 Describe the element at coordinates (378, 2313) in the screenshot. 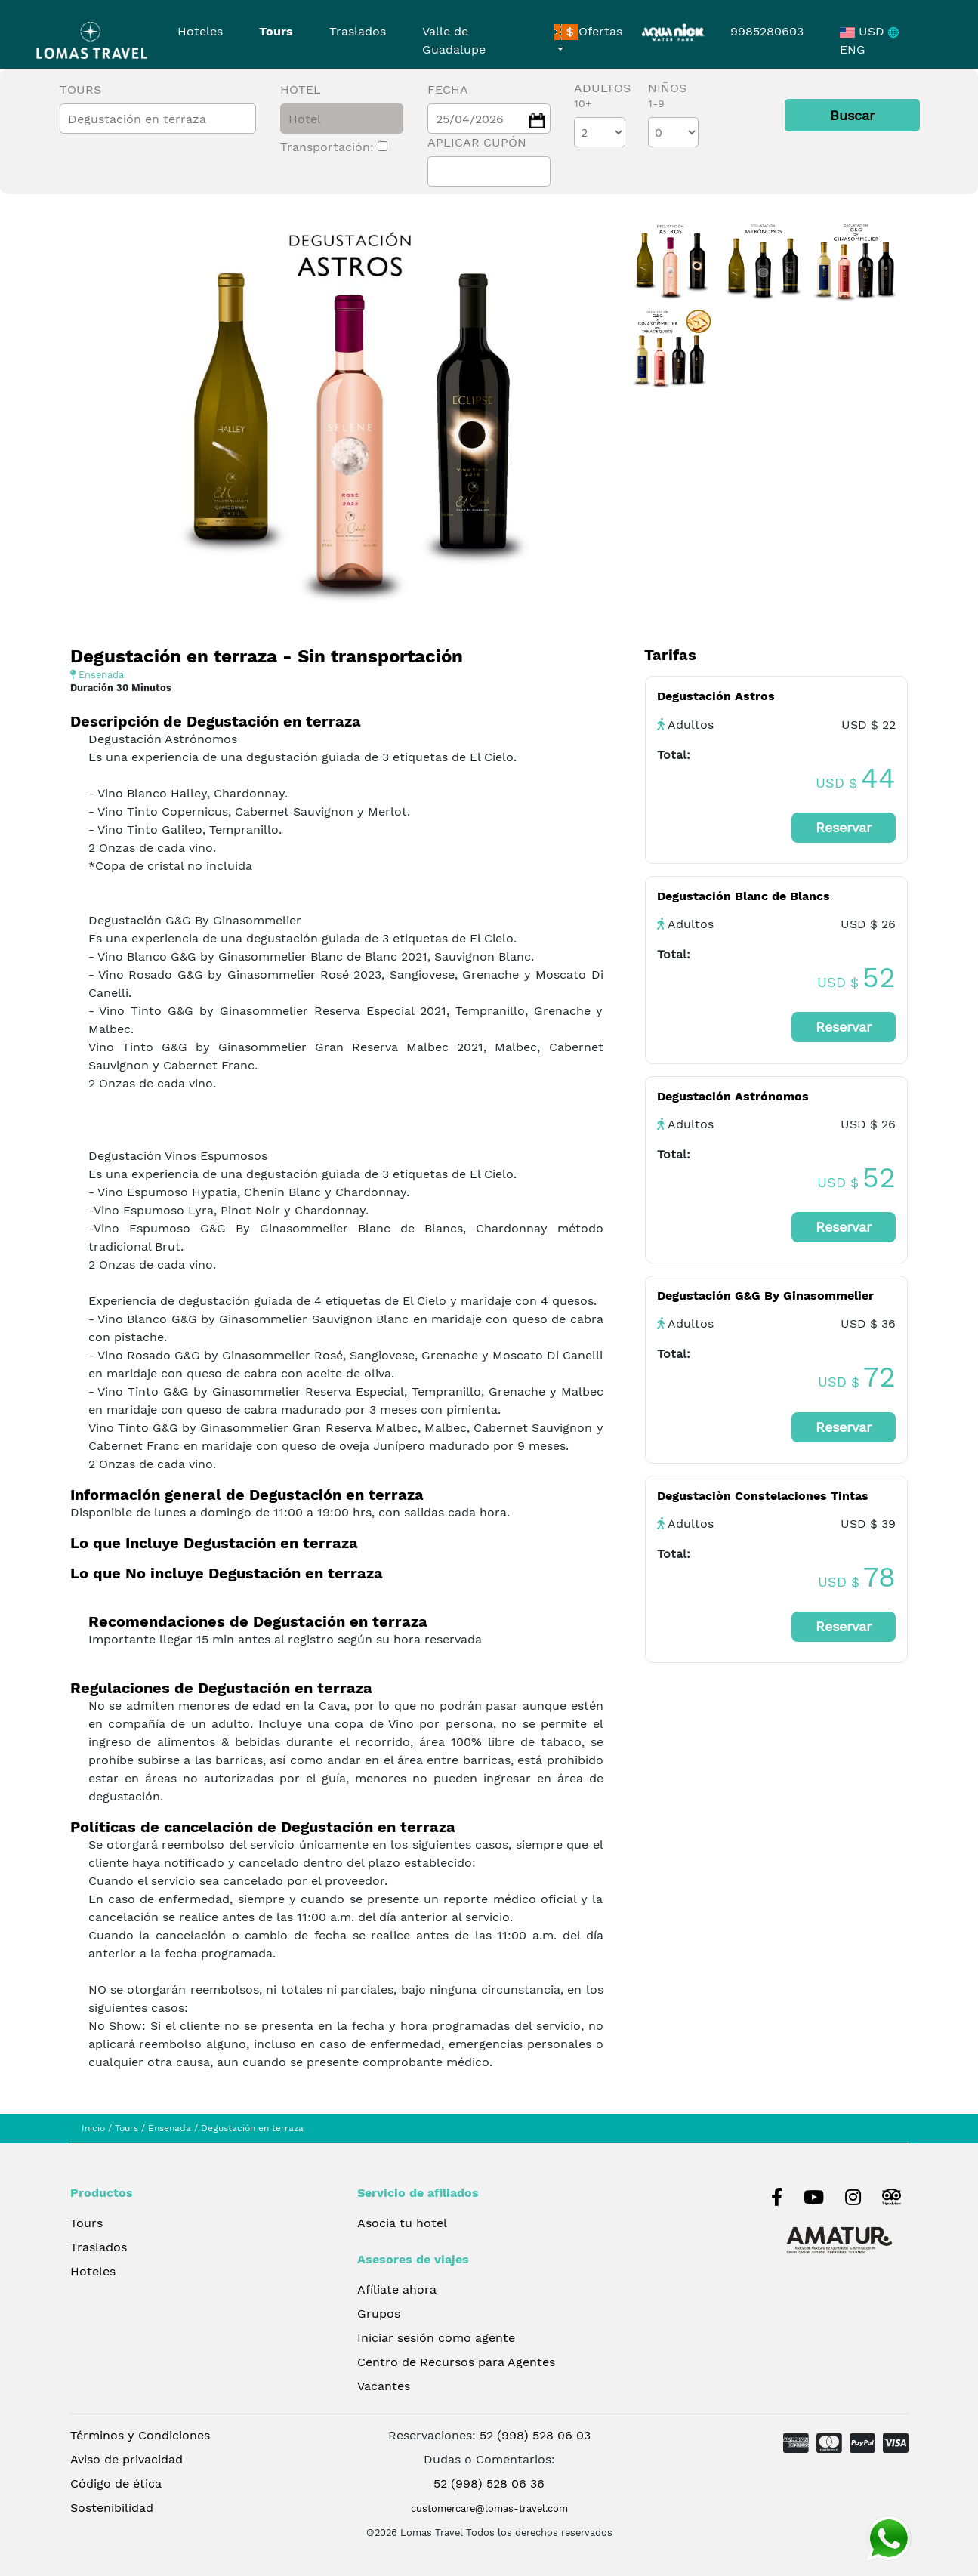

I see `Grupos` at that location.